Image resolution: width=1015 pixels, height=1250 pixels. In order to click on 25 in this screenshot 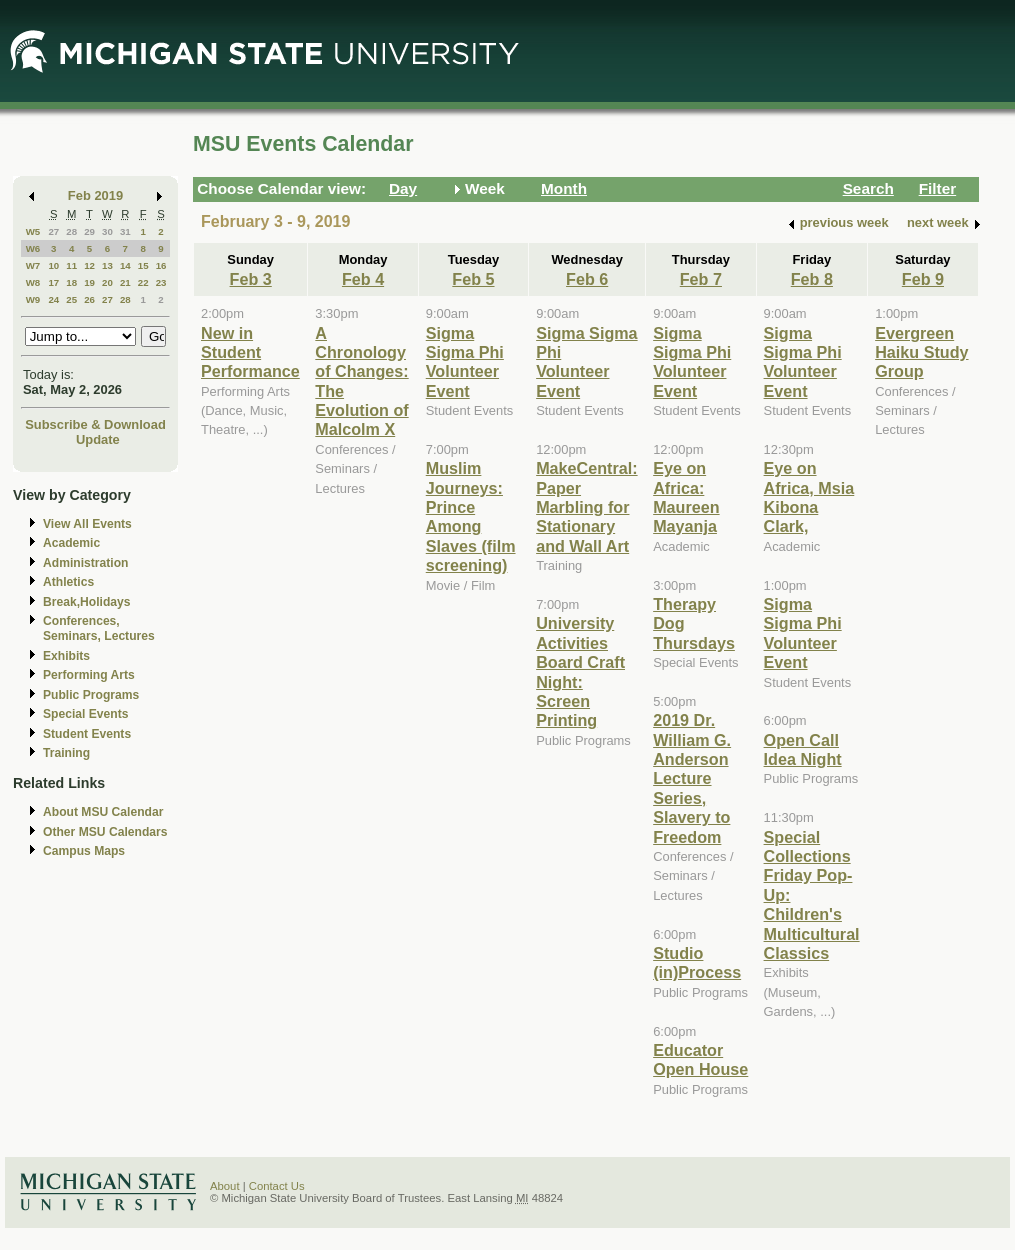, I will do `click(71, 299)`.